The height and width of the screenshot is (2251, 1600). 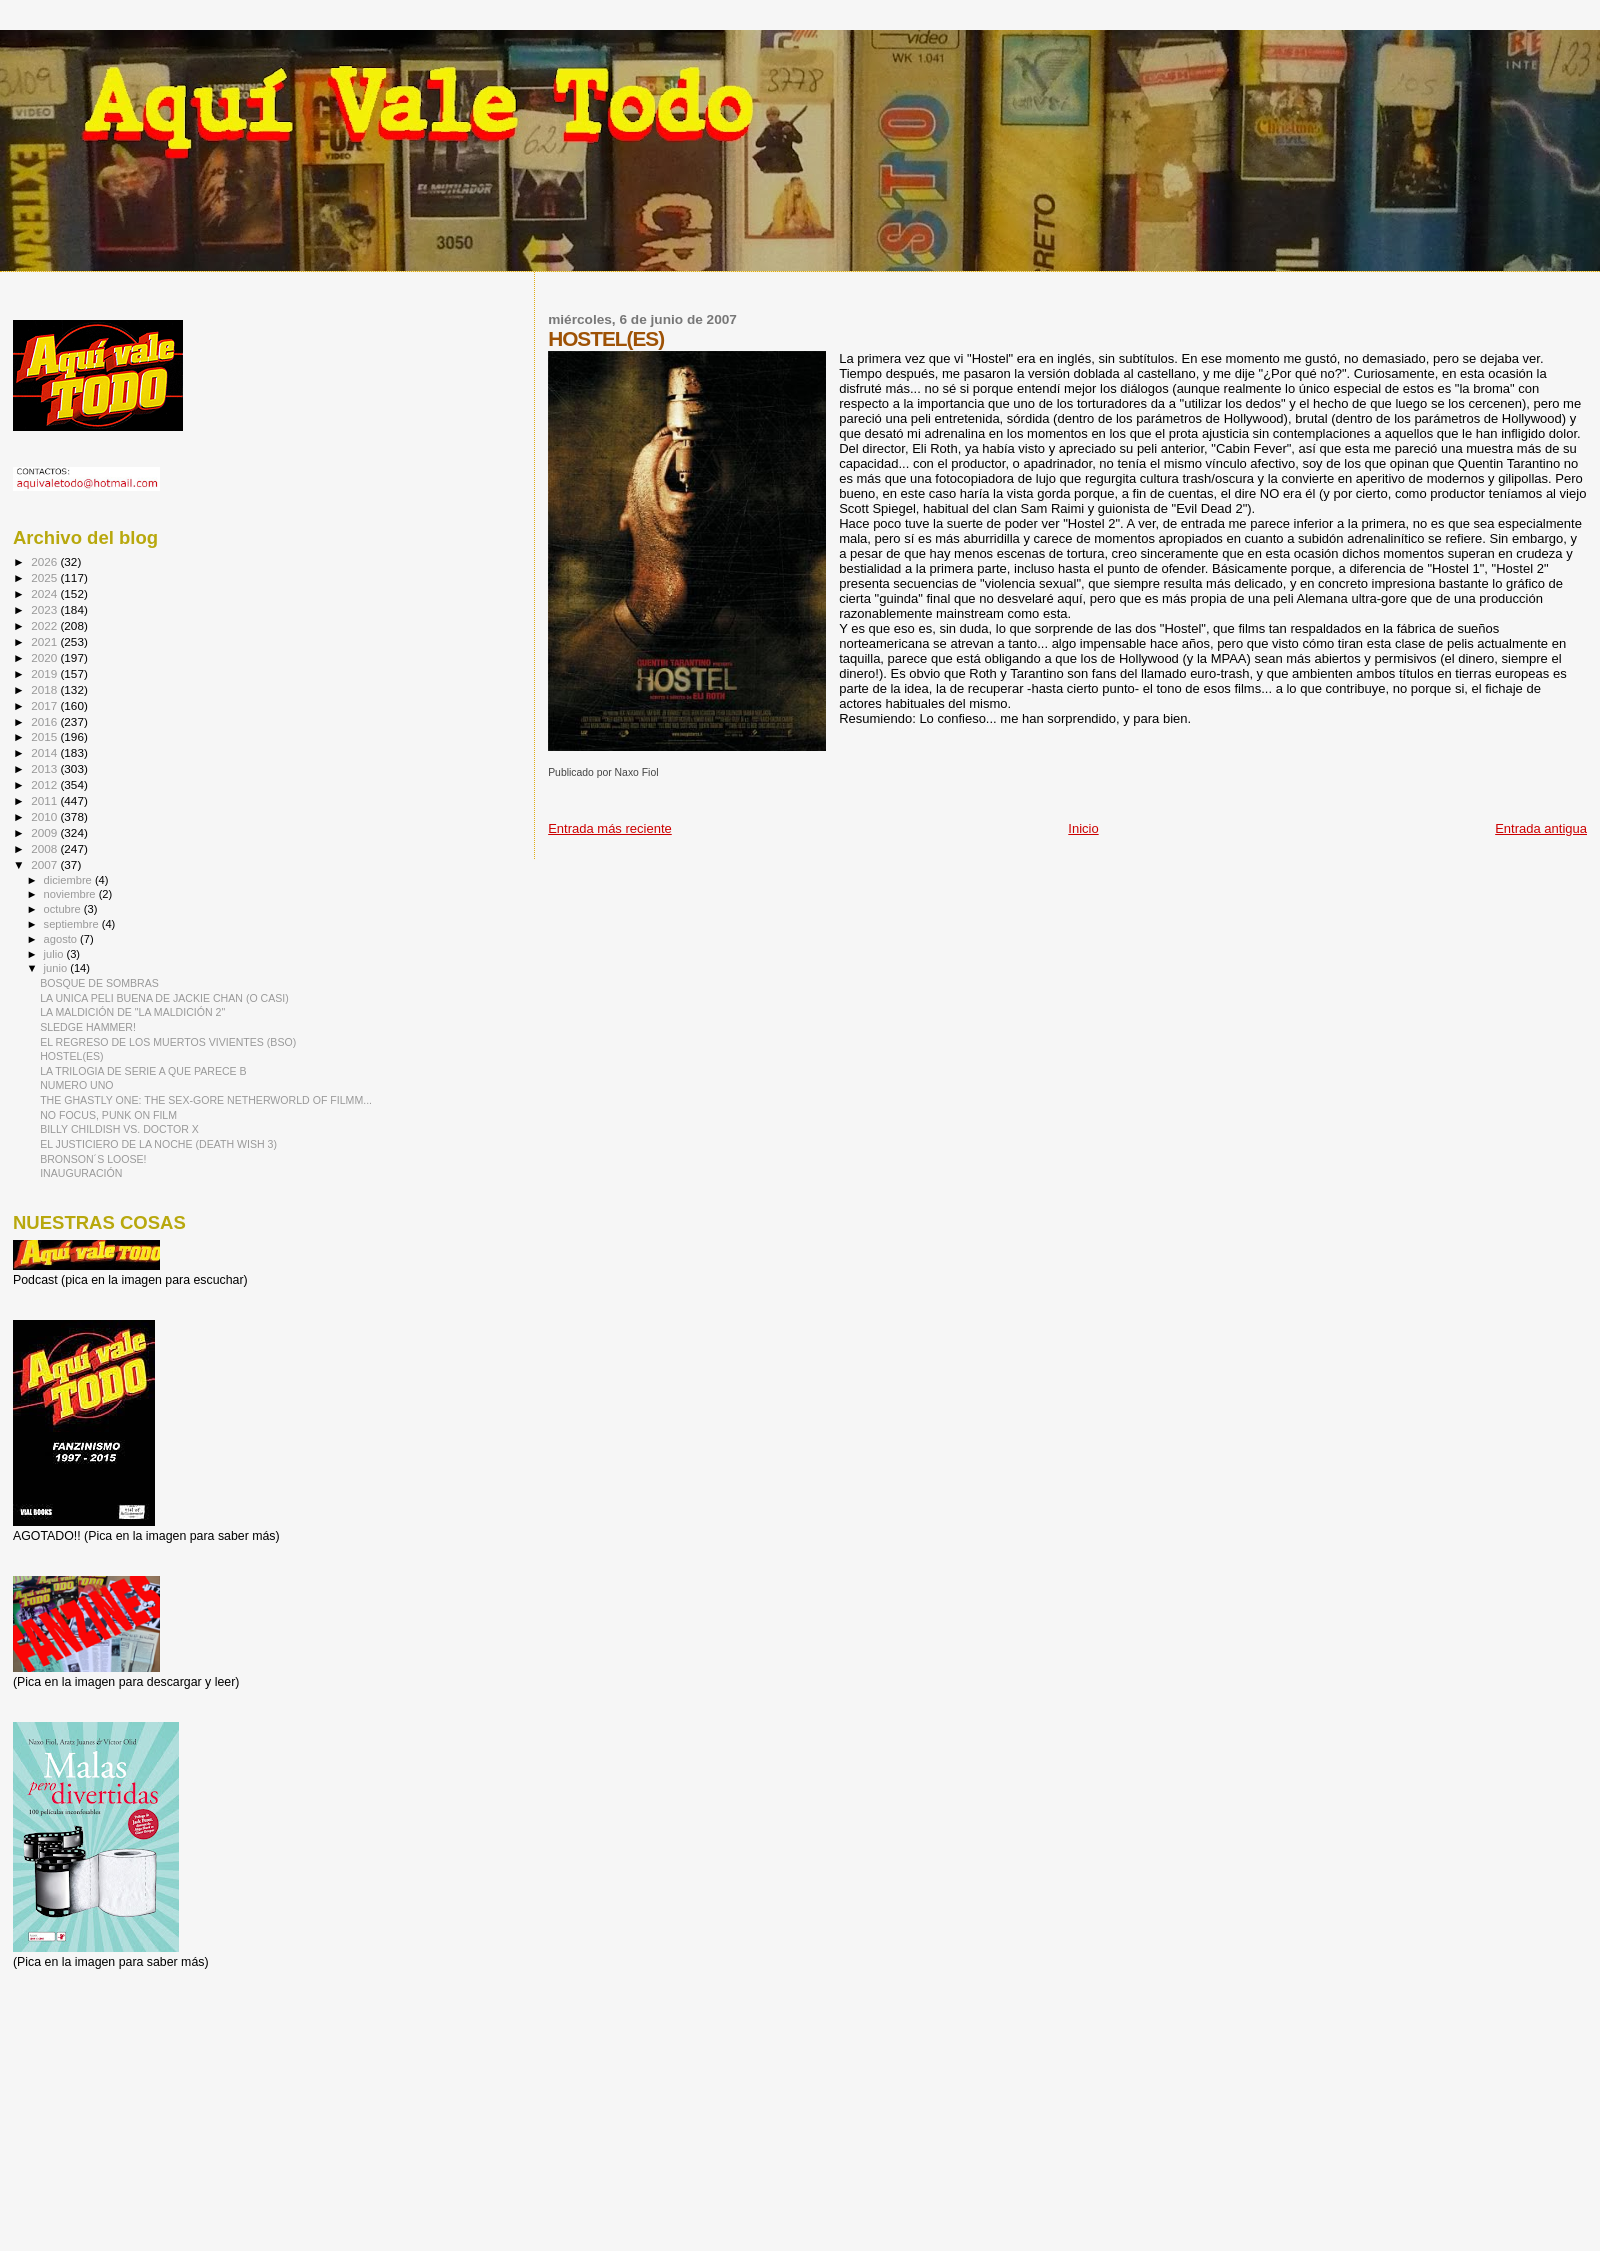 I want to click on 2025, so click(x=45, y=577).